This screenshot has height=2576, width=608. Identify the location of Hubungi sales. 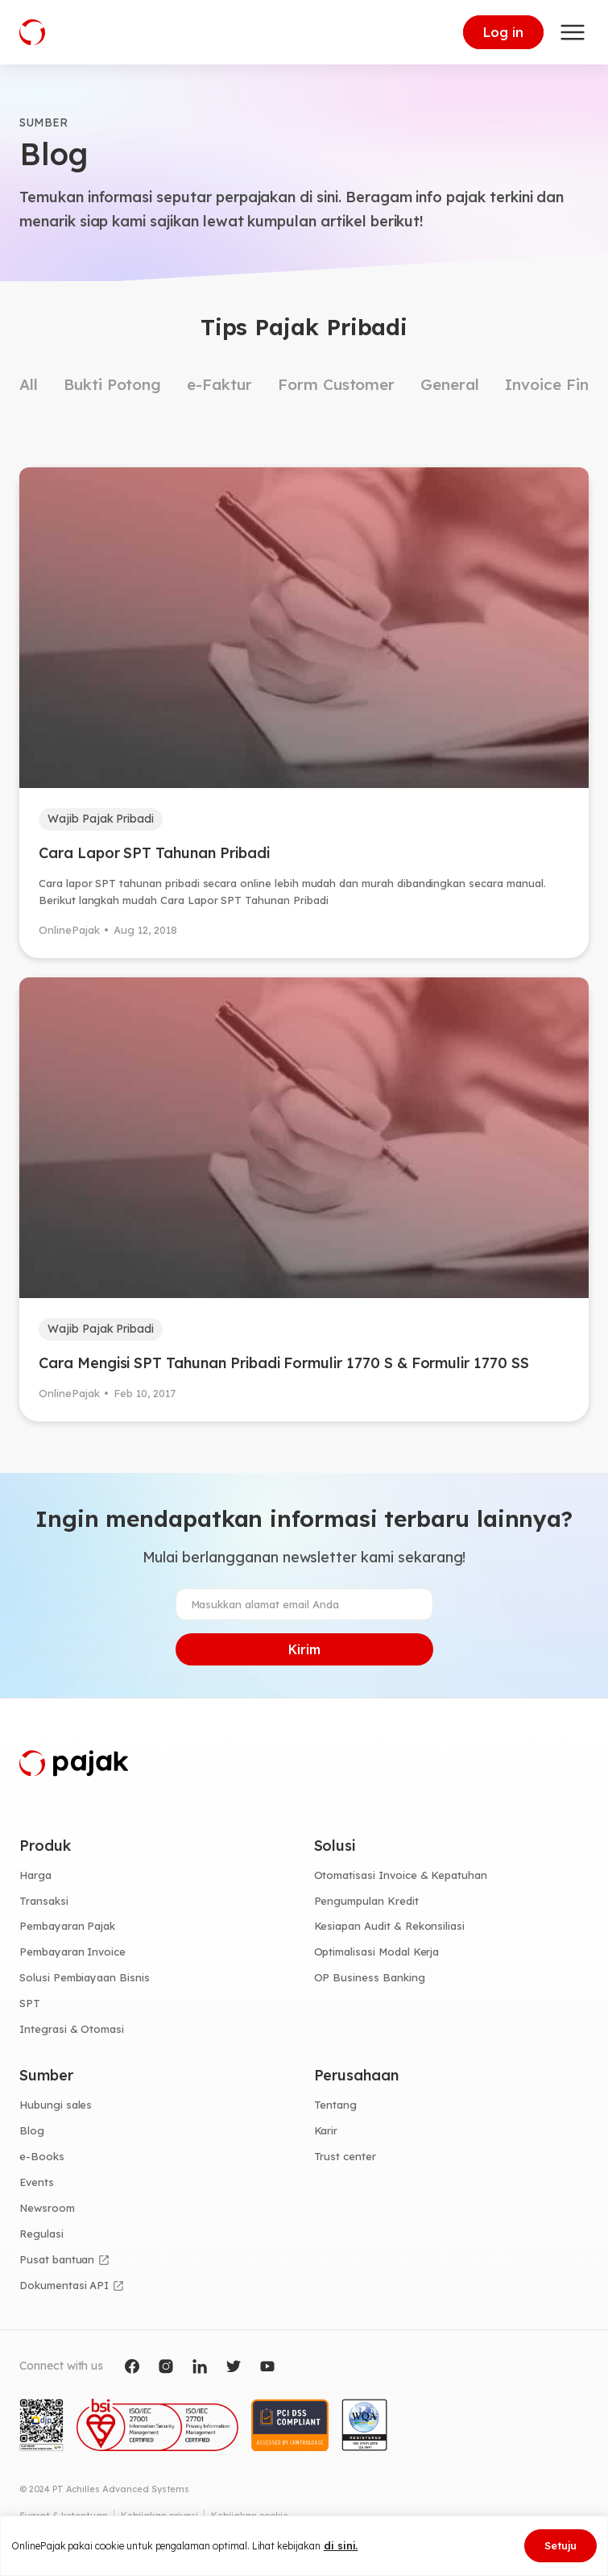
(55, 2104).